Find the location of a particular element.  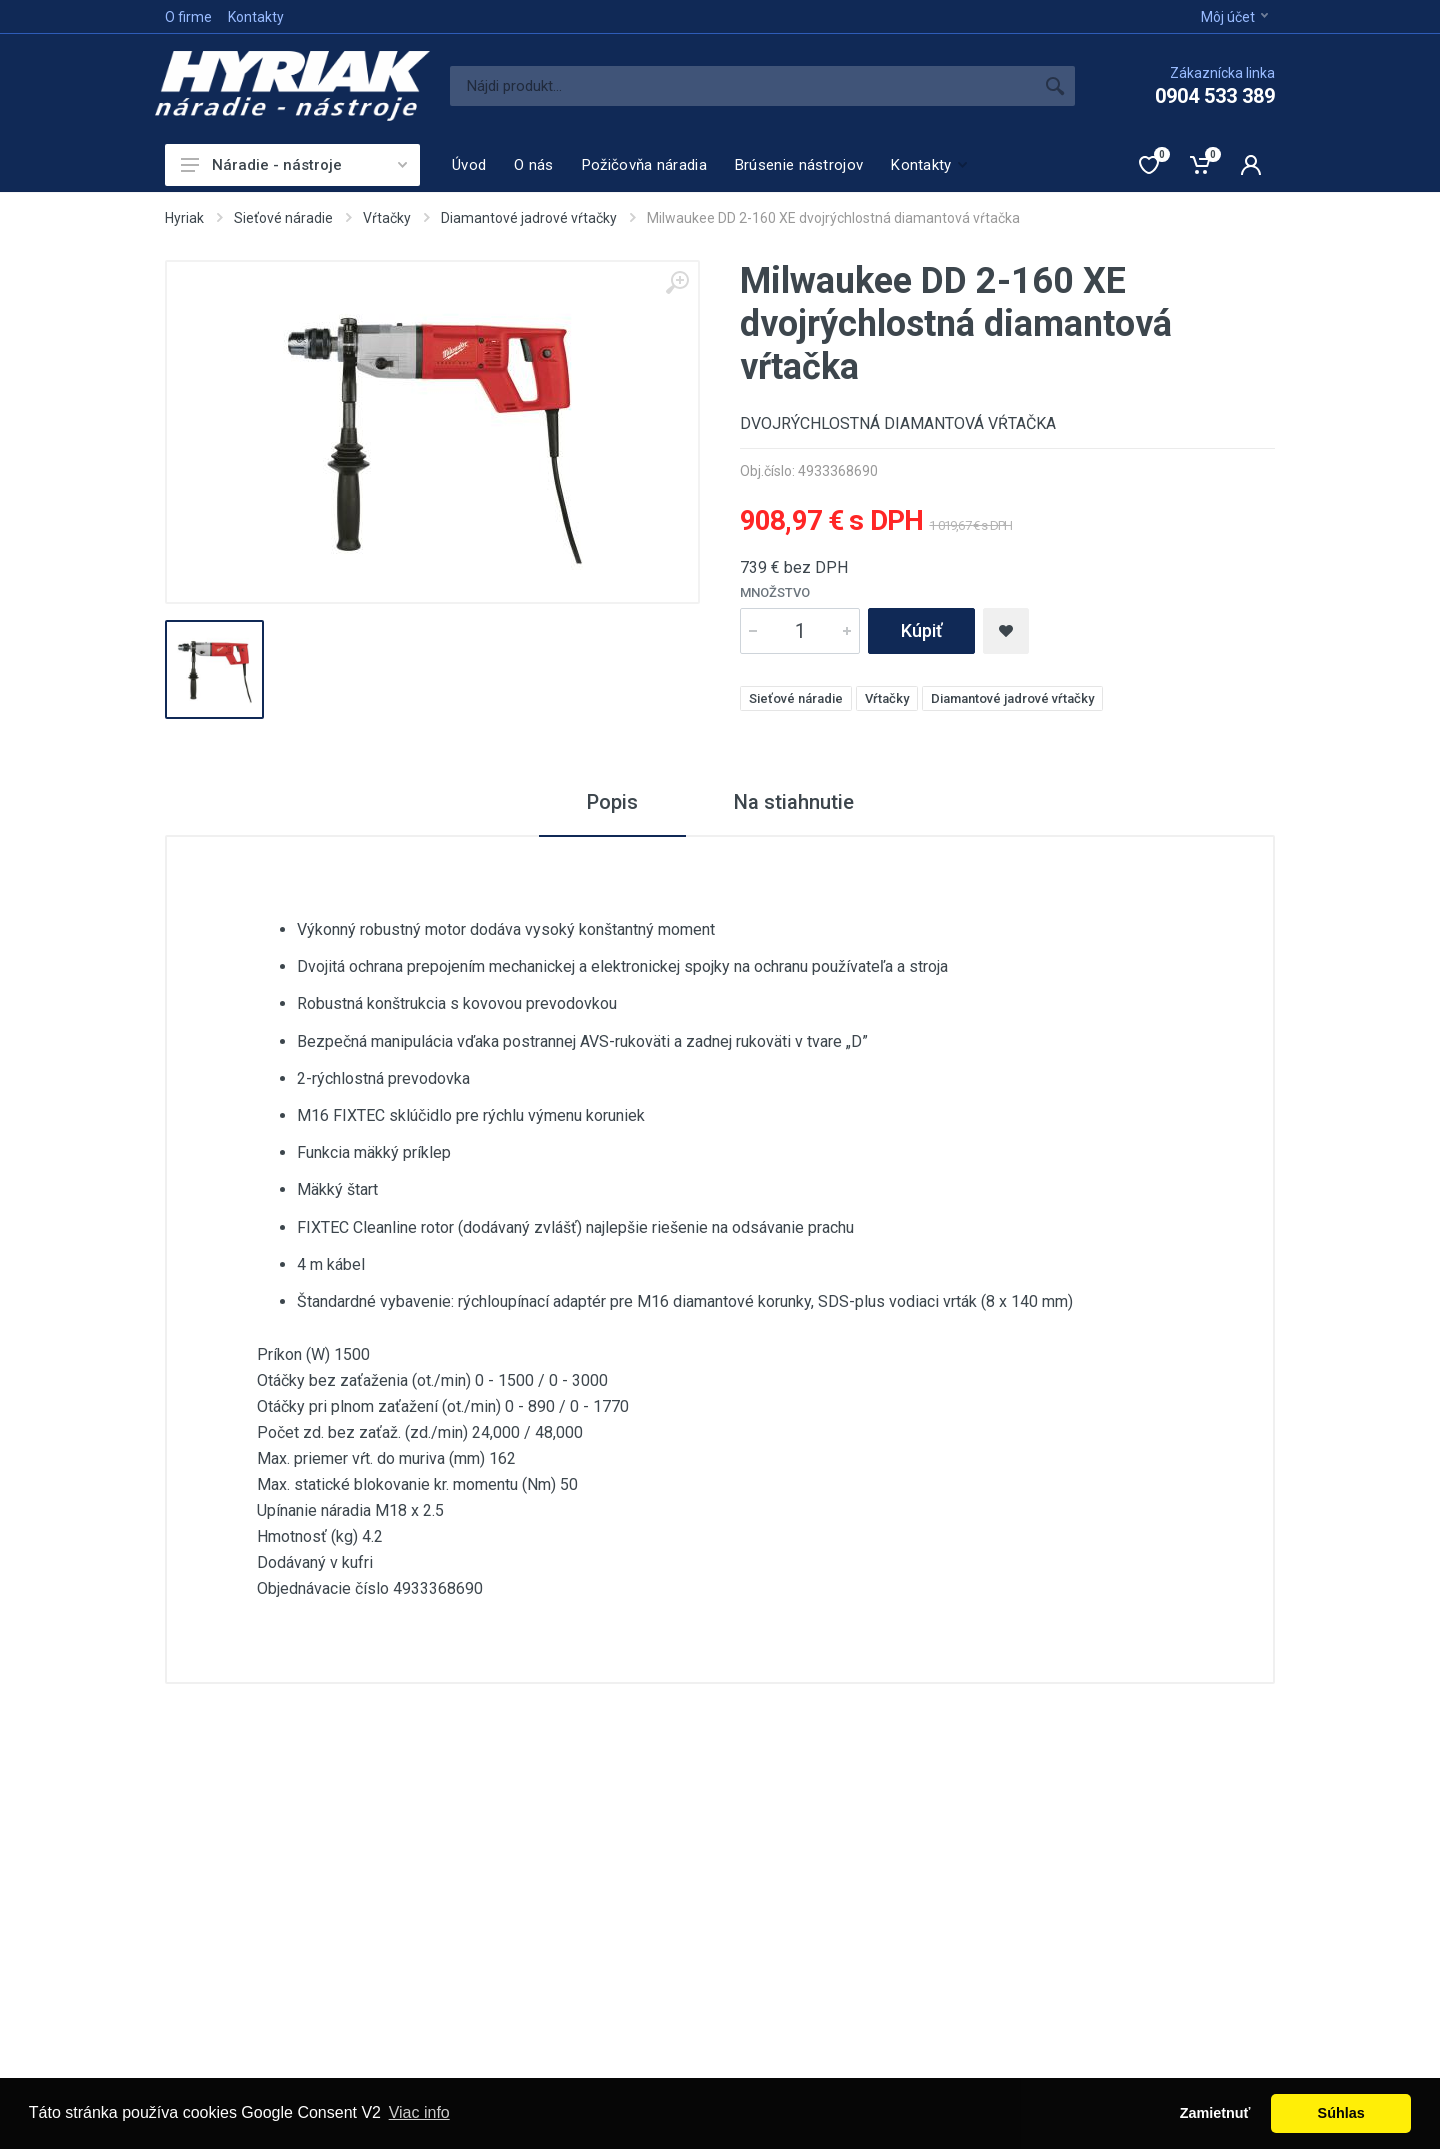

Hyriak is located at coordinates (184, 218).